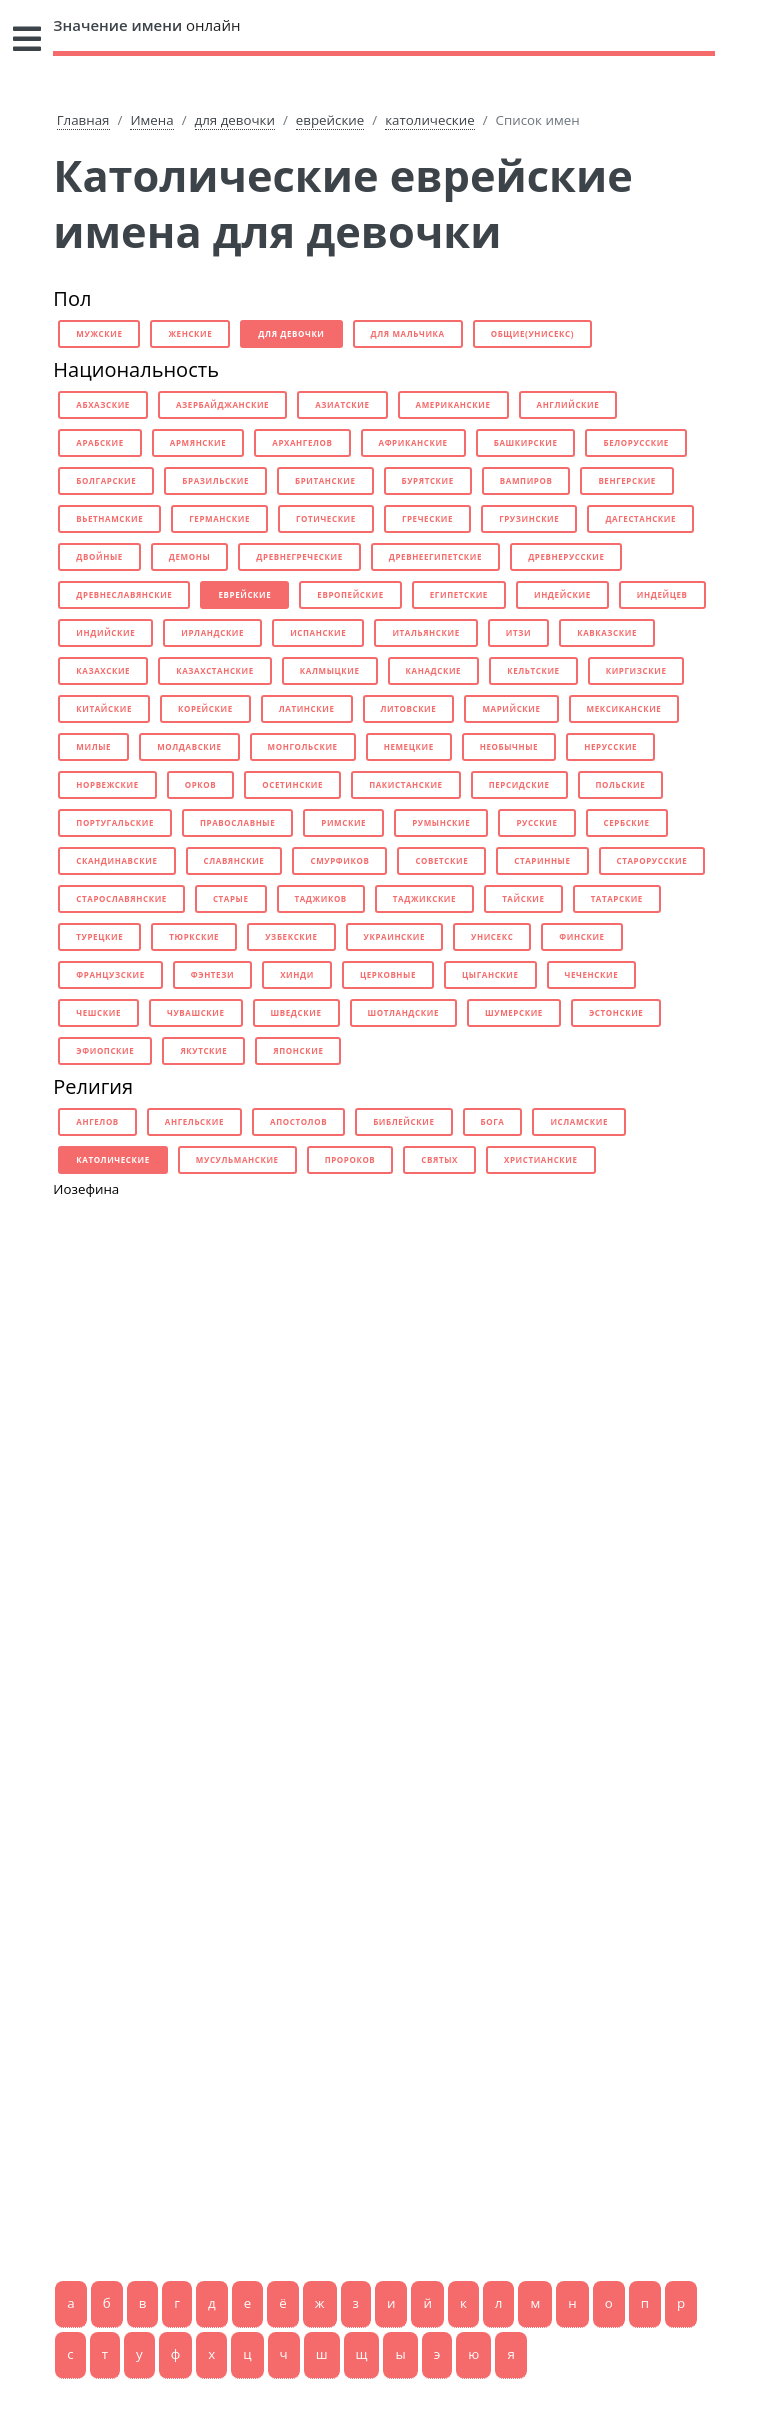  What do you see at coordinates (533, 670) in the screenshot?
I see `кельтские` at bounding box center [533, 670].